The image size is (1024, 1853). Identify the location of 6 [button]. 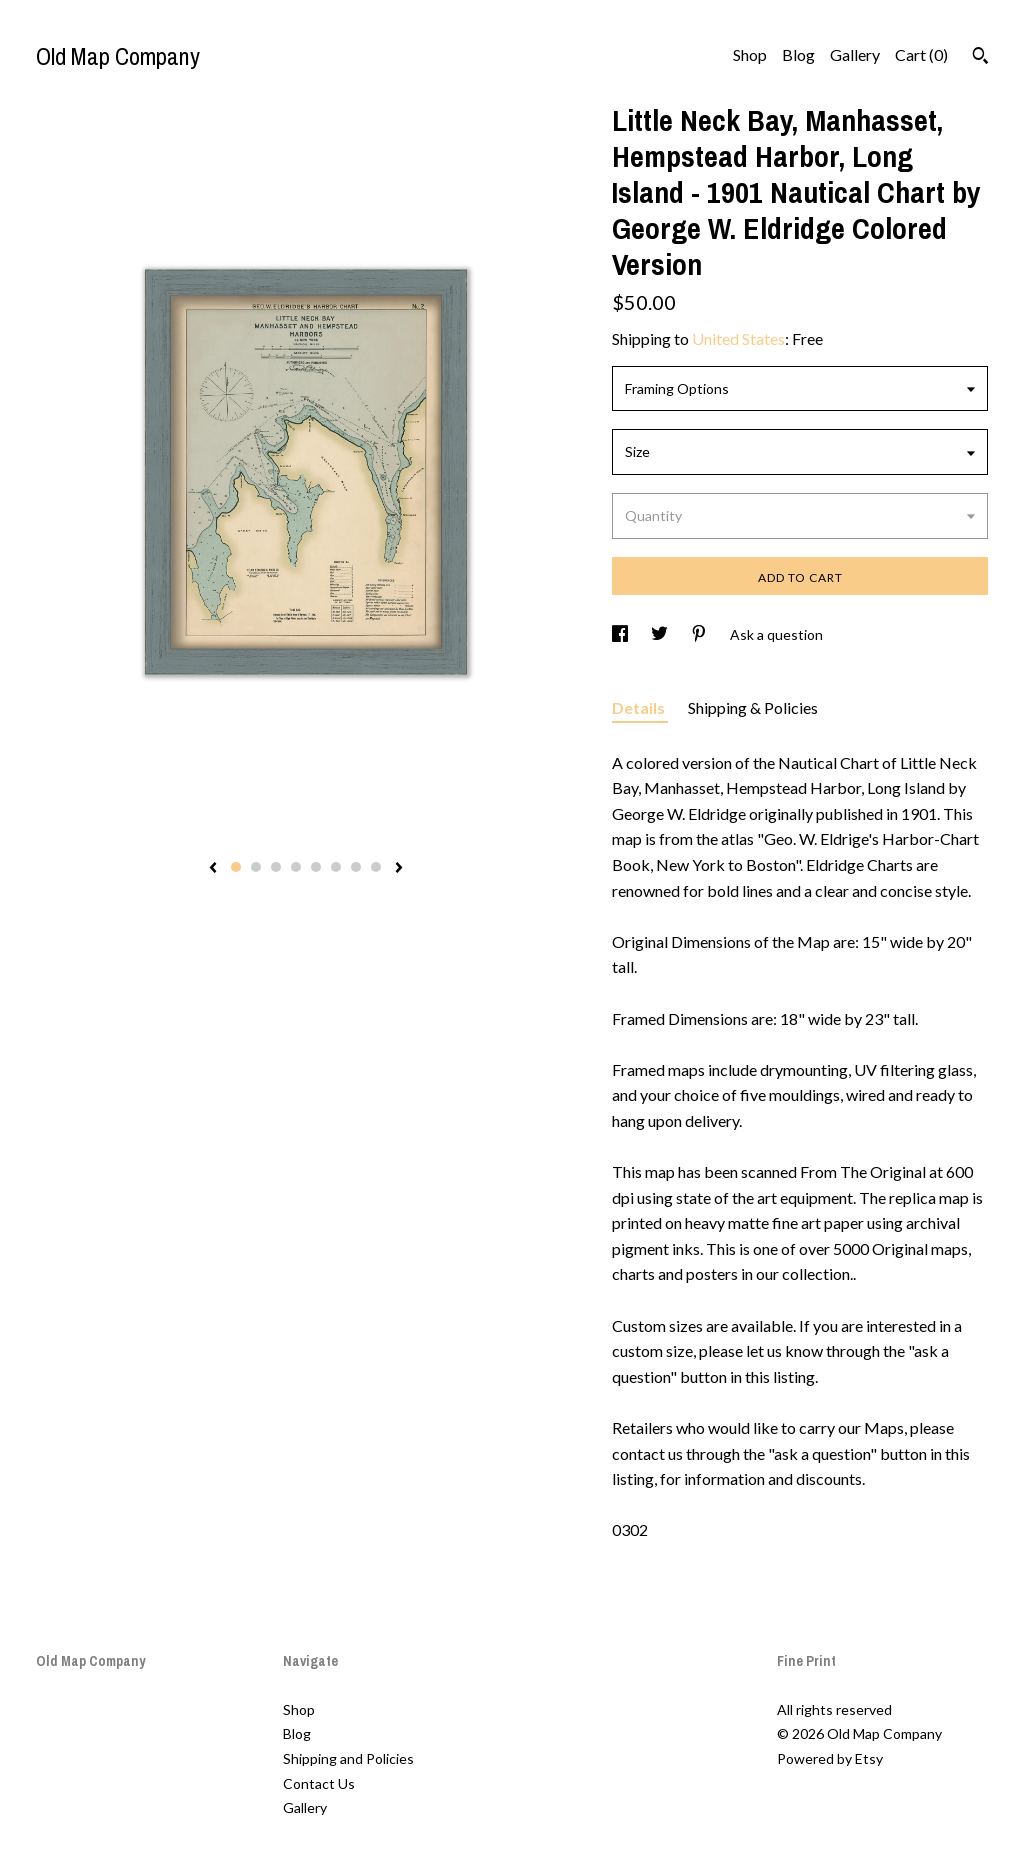
(336, 867).